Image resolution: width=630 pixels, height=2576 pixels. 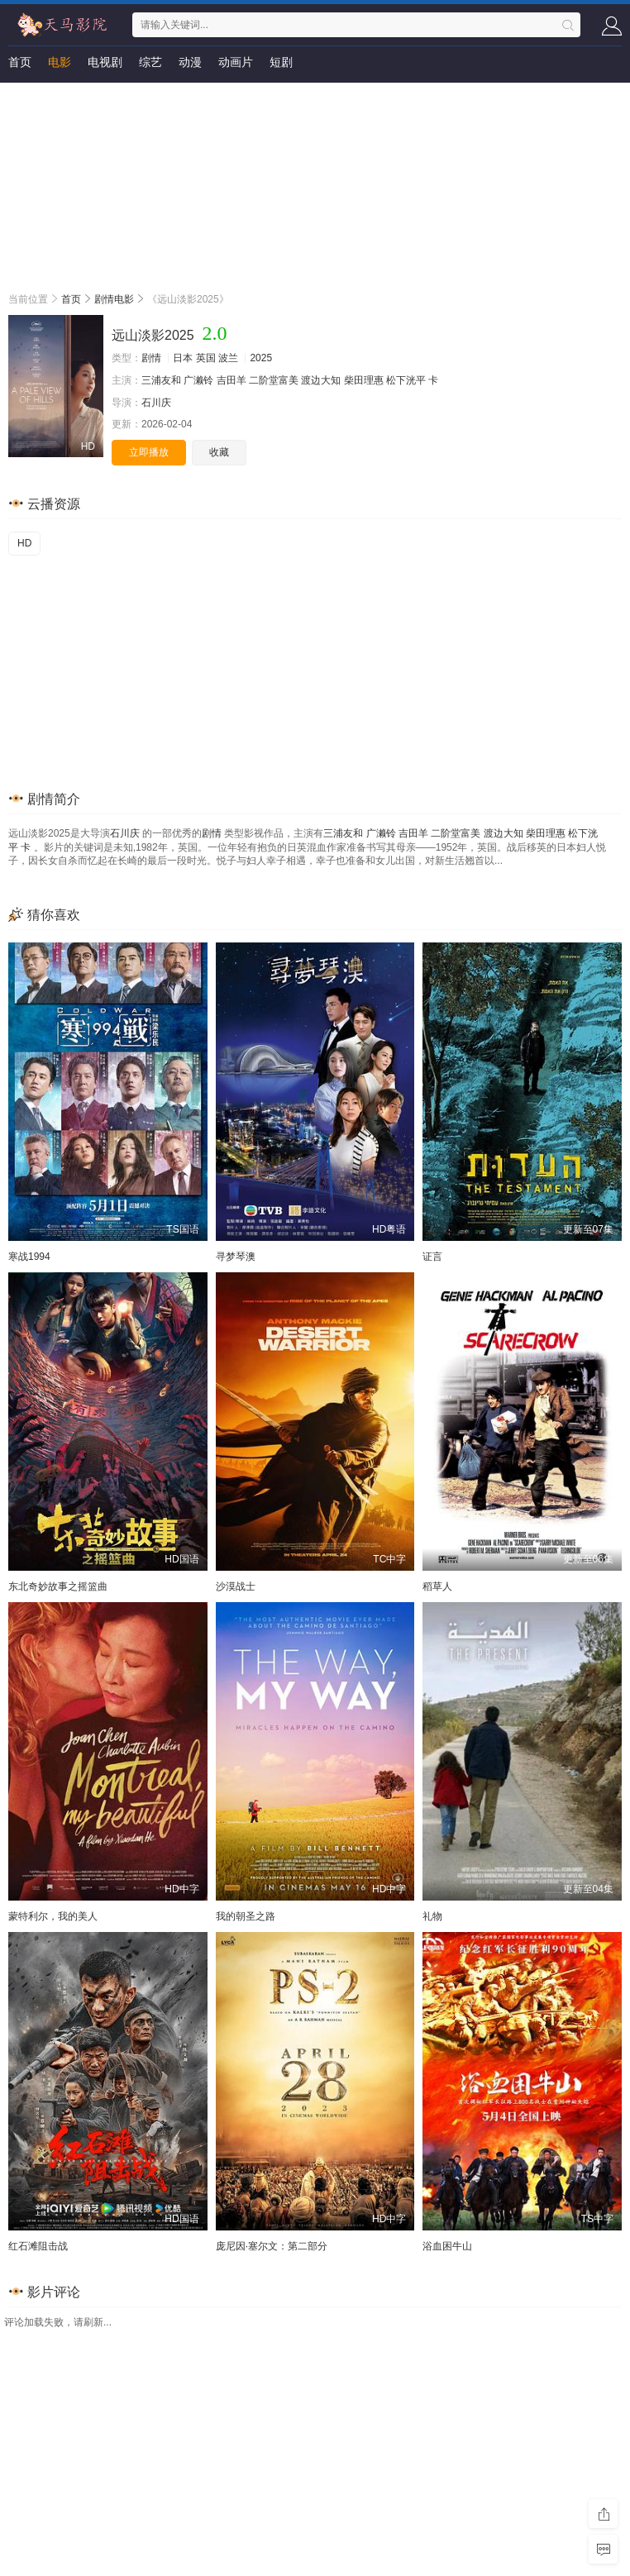 I want to click on 广濑铃, so click(x=198, y=380).